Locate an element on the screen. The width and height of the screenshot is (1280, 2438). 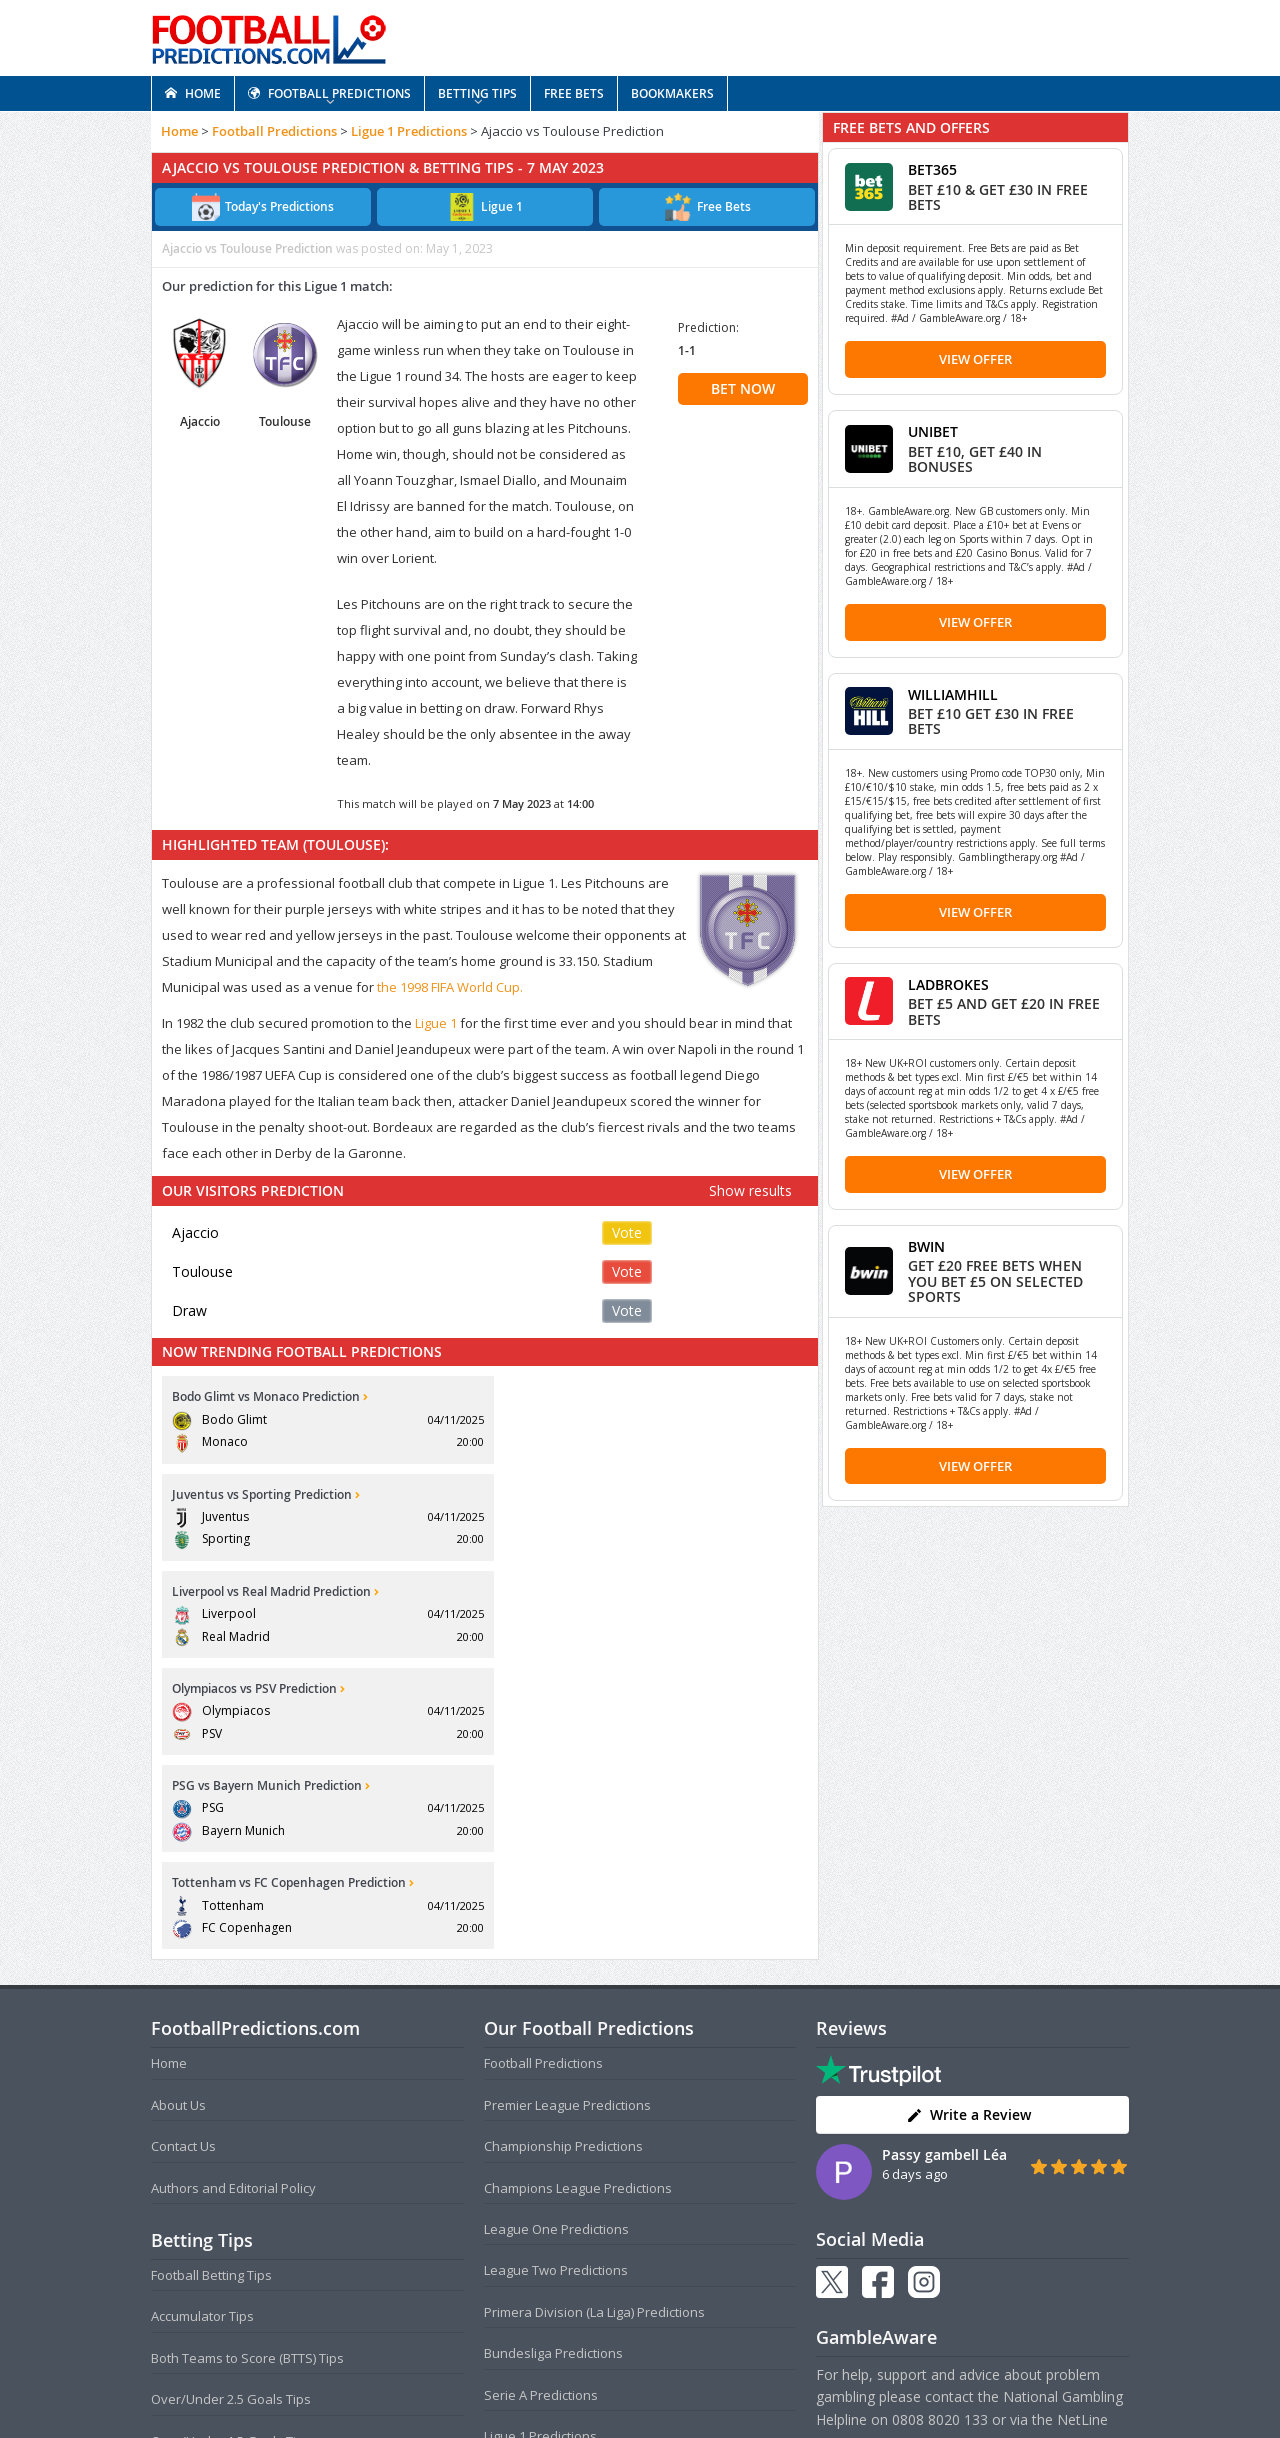
Both Teams to Score (BTTS) Tips is located at coordinates (247, 2066).